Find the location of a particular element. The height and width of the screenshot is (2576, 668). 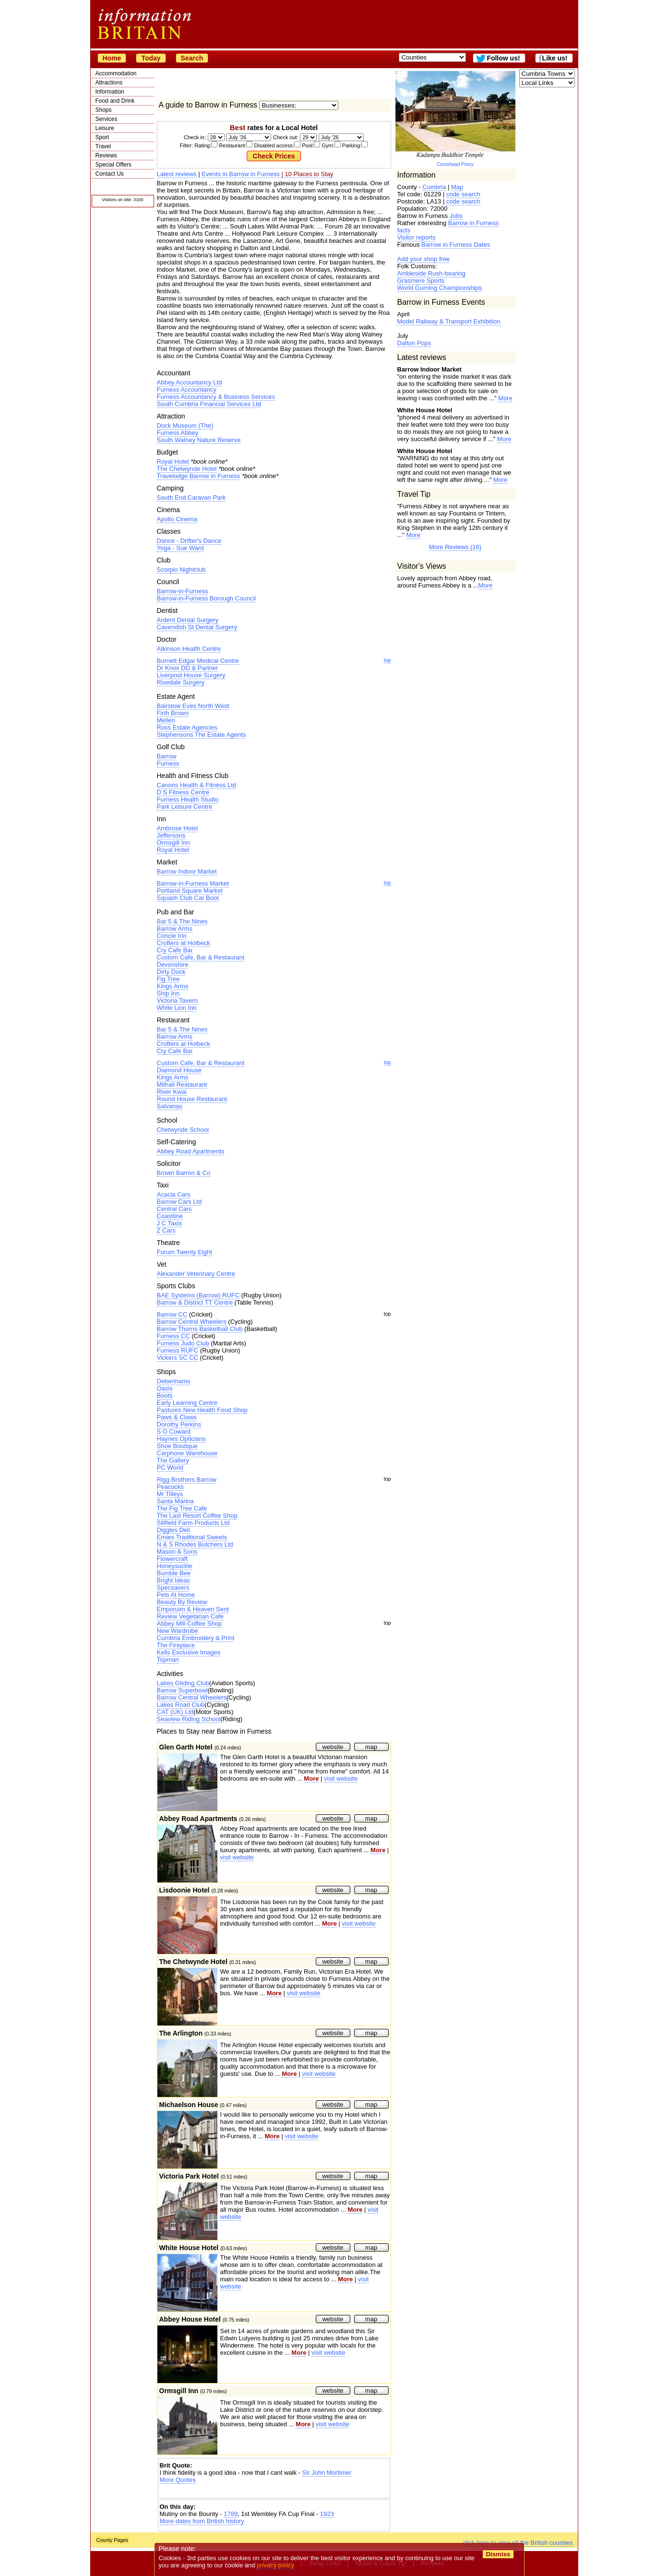

1789 is located at coordinates (231, 2513).